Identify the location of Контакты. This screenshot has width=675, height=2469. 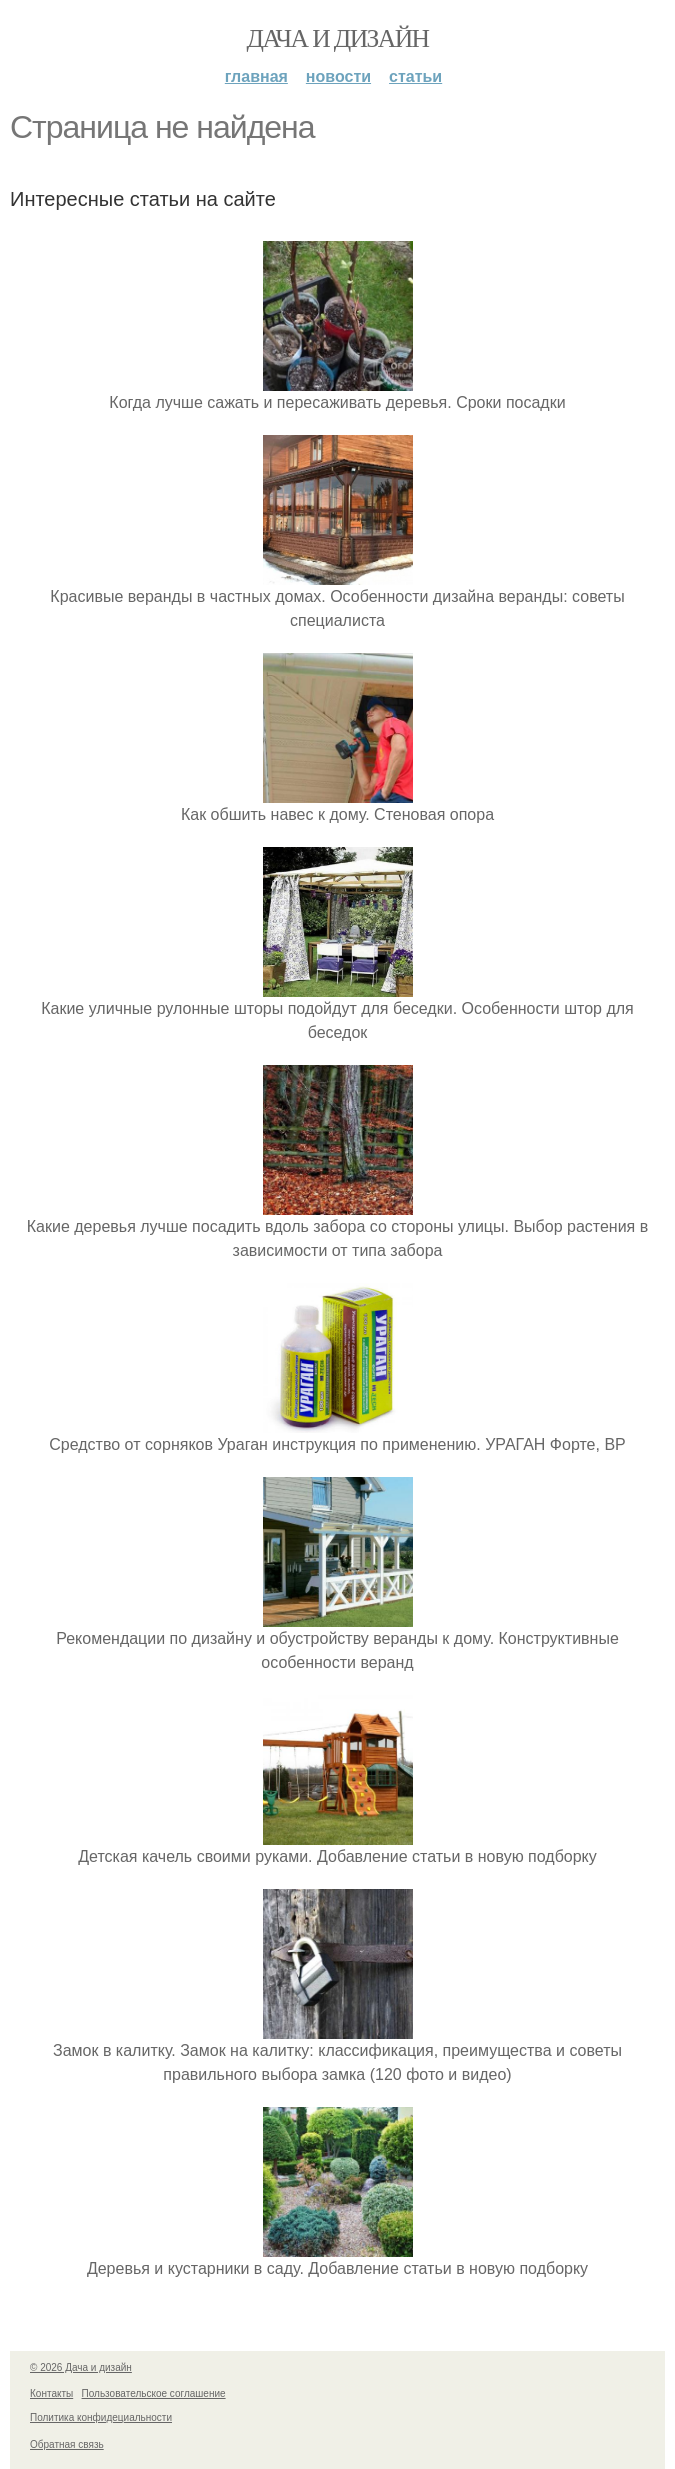
(51, 2393).